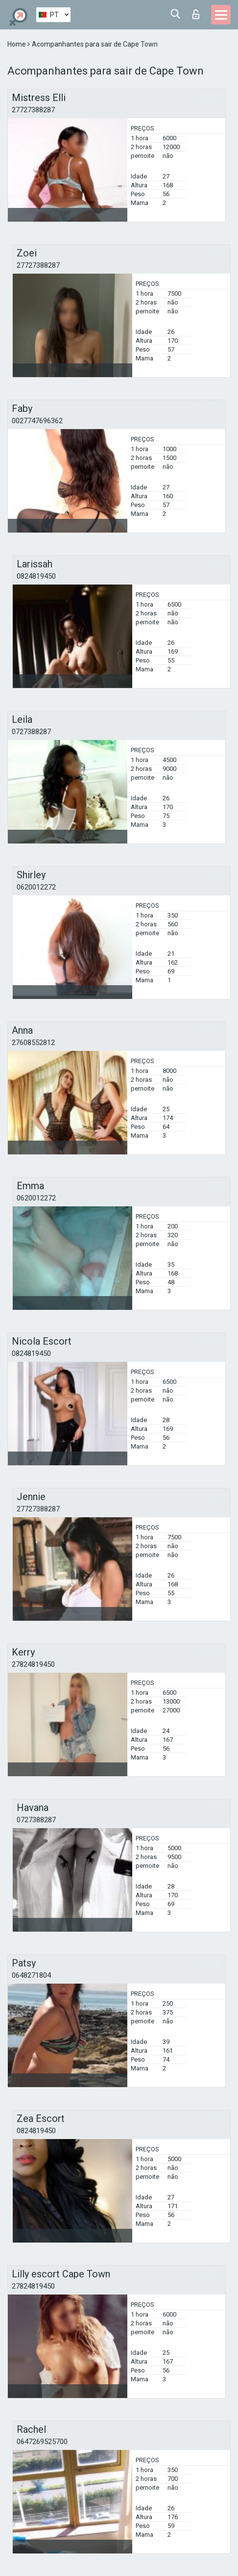 Image resolution: width=238 pixels, height=2576 pixels. What do you see at coordinates (195, 14) in the screenshot?
I see `Entrar` at bounding box center [195, 14].